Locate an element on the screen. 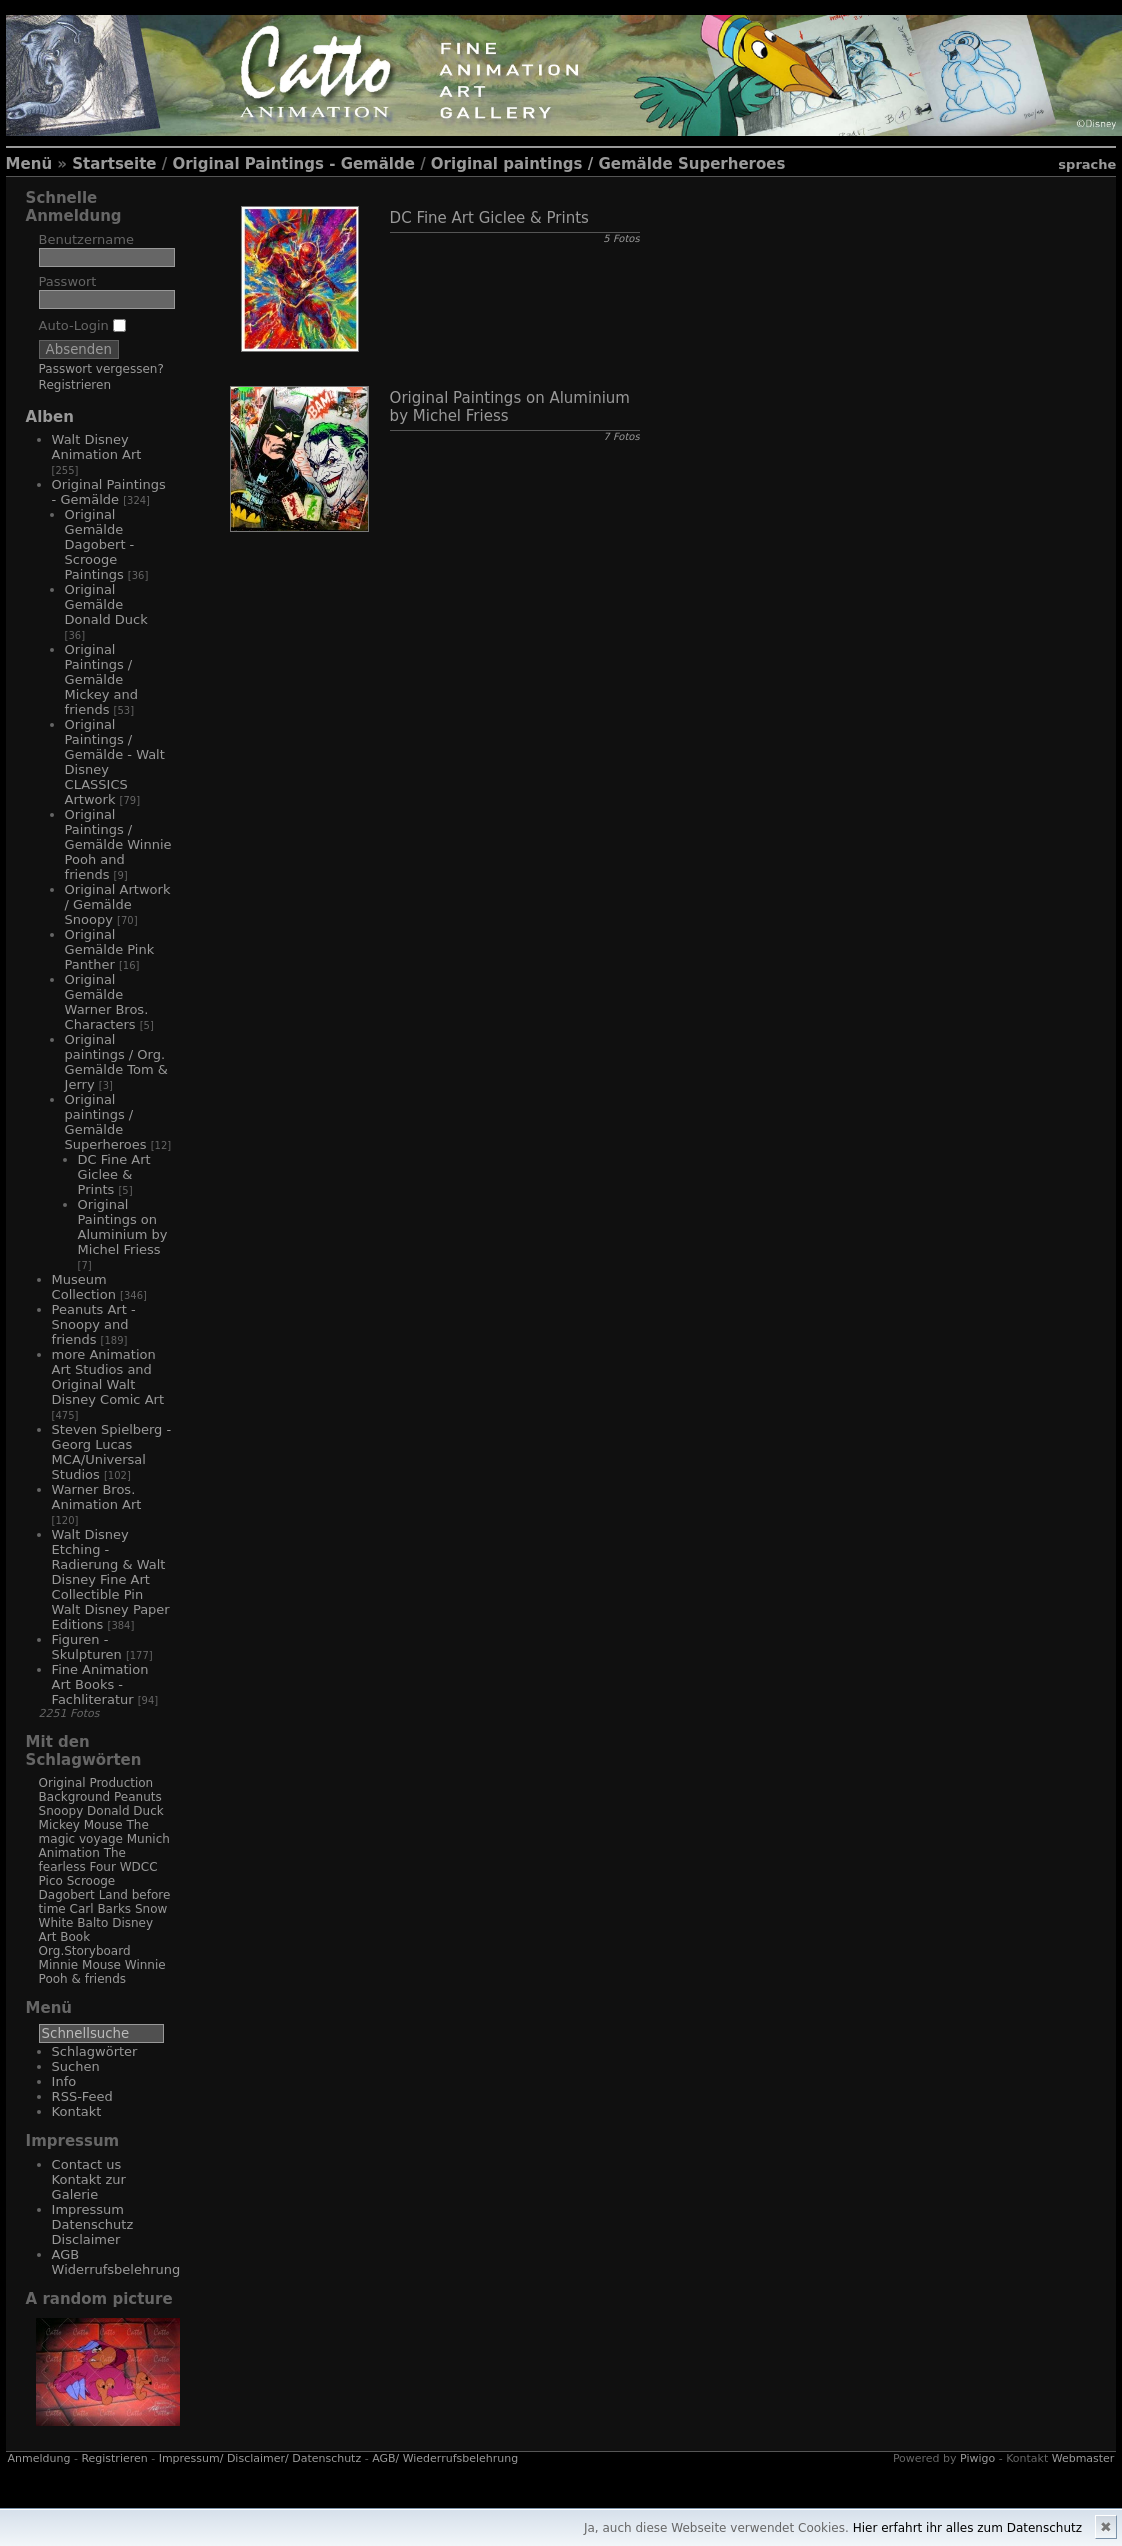 This screenshot has height=2546, width=1122. Museum Collection is located at coordinates (84, 1287).